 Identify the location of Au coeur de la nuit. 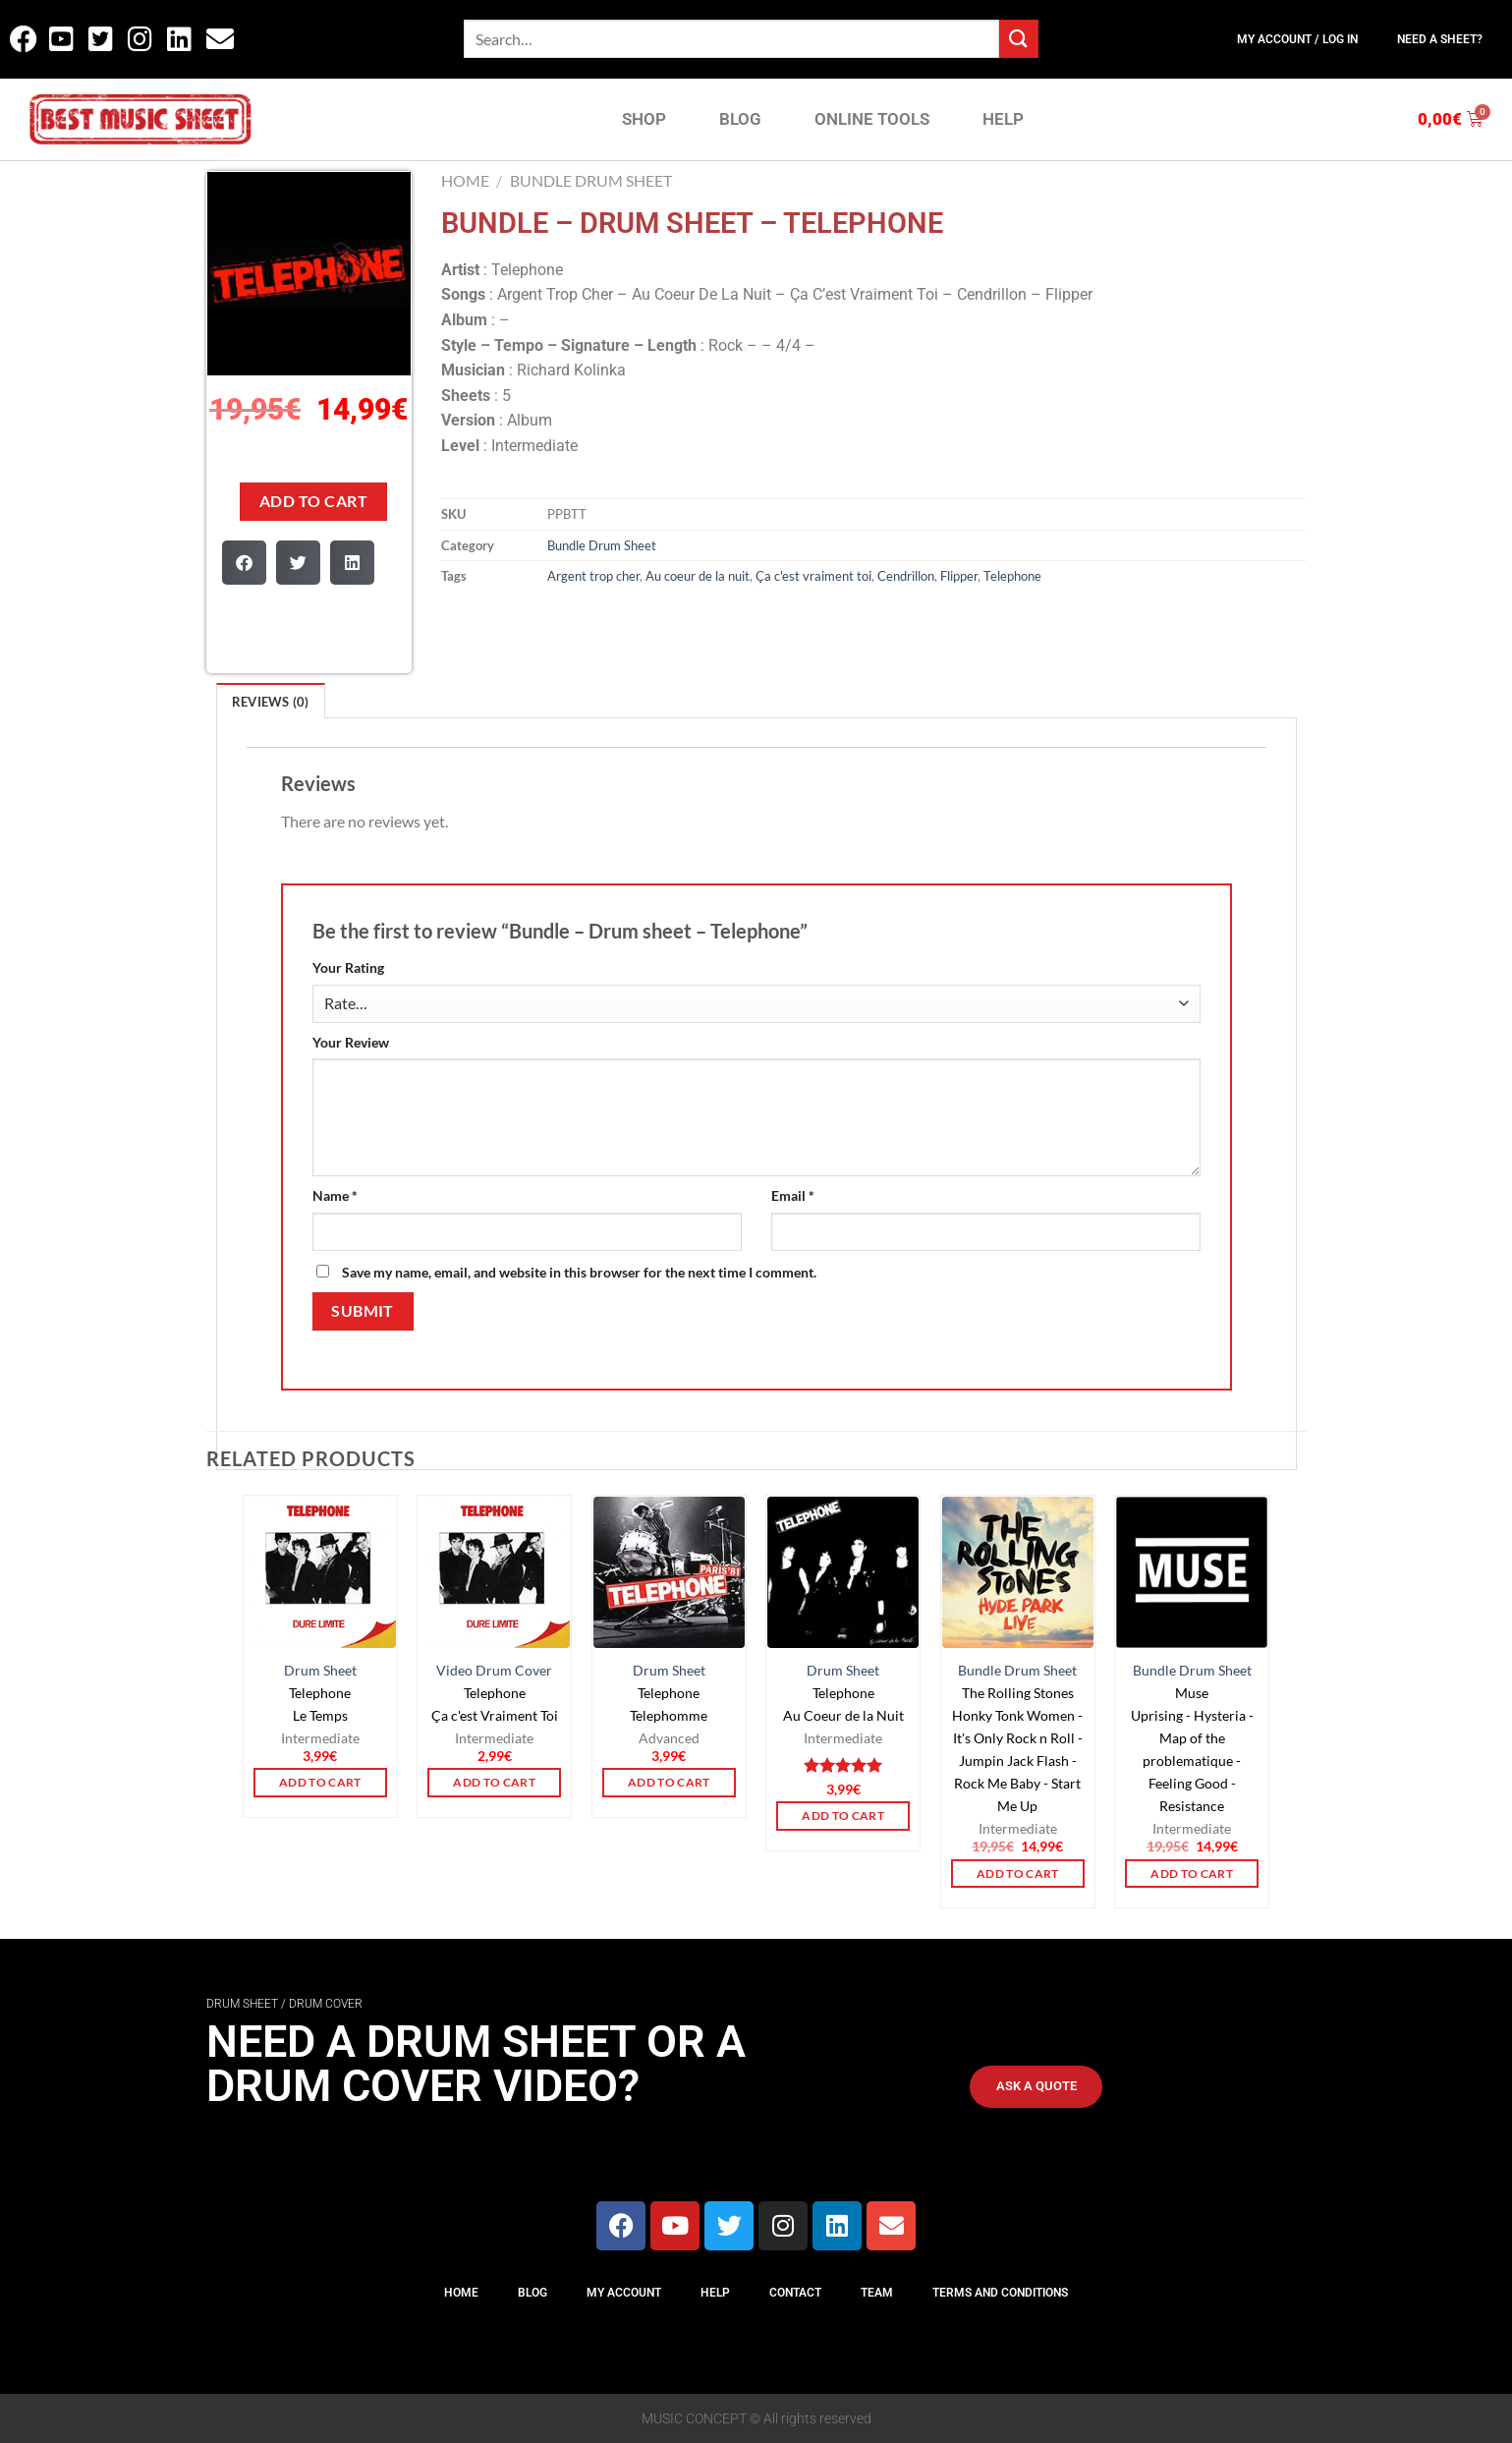
(697, 576).